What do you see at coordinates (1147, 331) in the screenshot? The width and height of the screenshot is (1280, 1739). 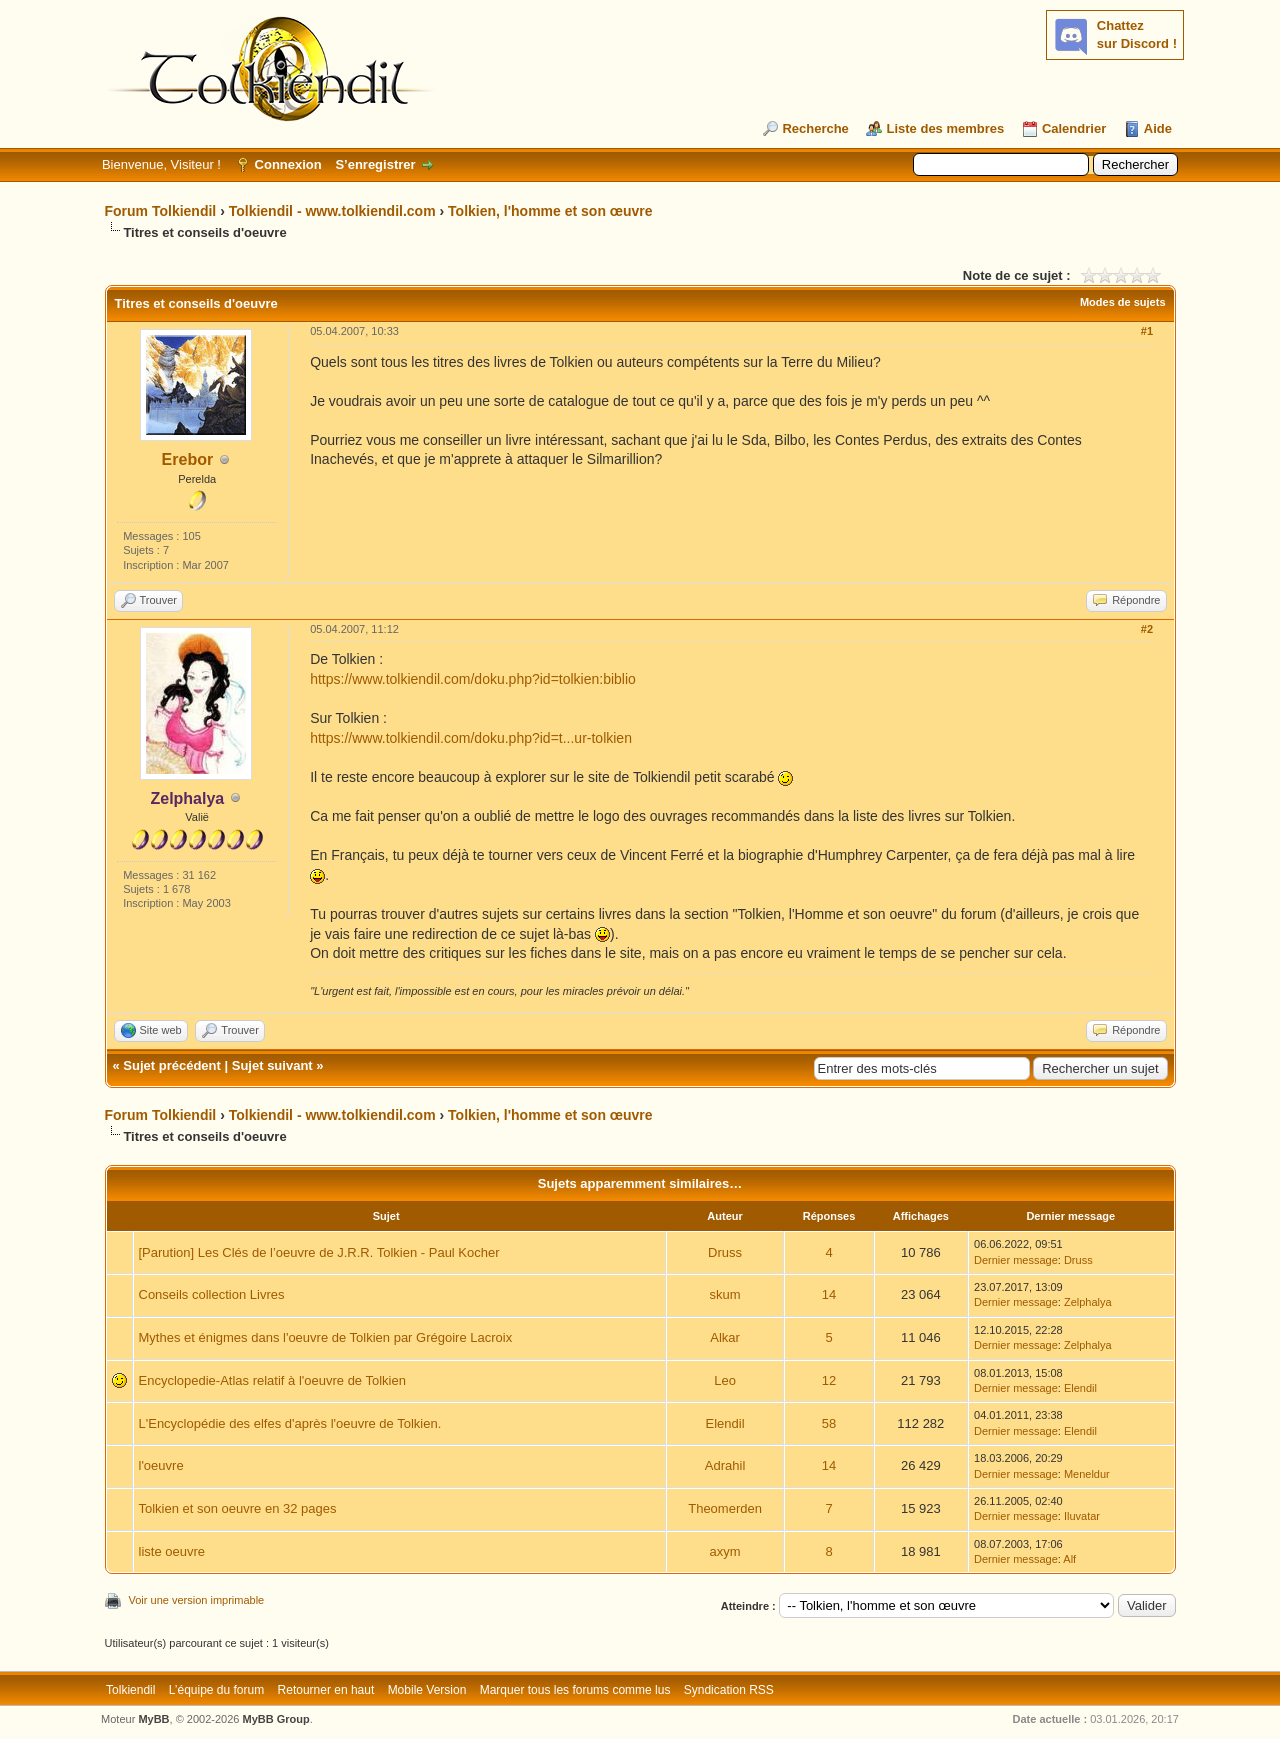 I see `#1` at bounding box center [1147, 331].